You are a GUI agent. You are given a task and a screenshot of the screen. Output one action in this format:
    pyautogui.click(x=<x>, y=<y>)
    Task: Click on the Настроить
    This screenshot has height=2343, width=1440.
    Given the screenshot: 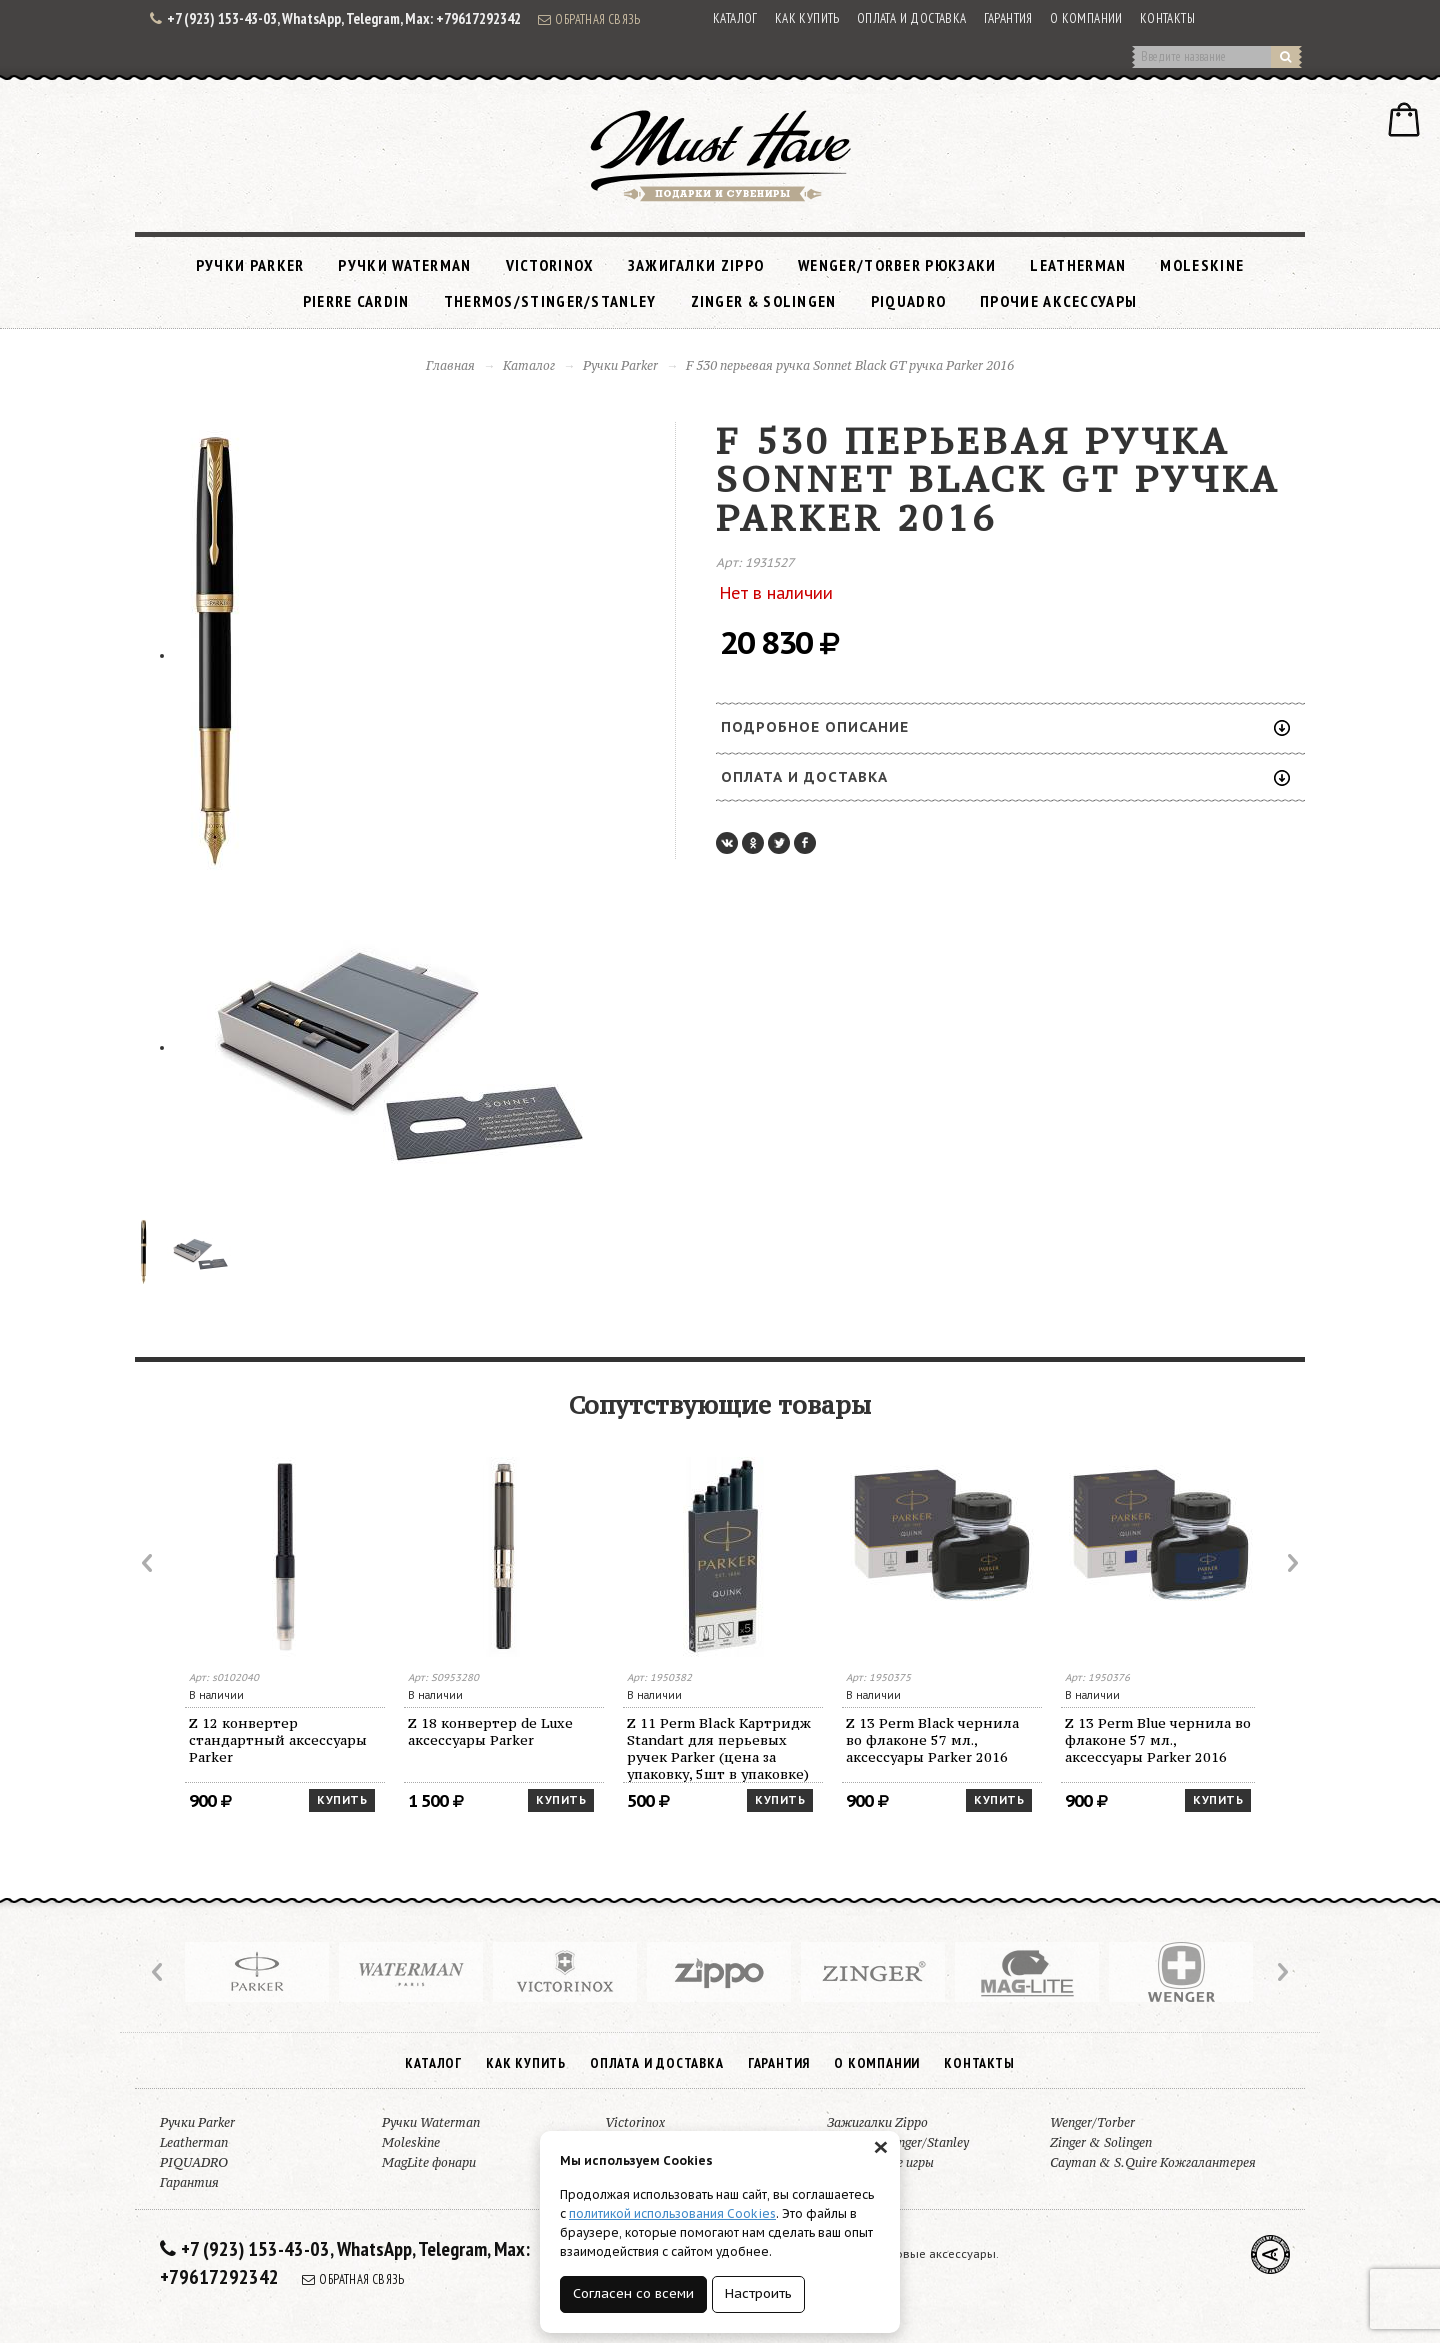 What is the action you would take?
    pyautogui.click(x=758, y=2293)
    